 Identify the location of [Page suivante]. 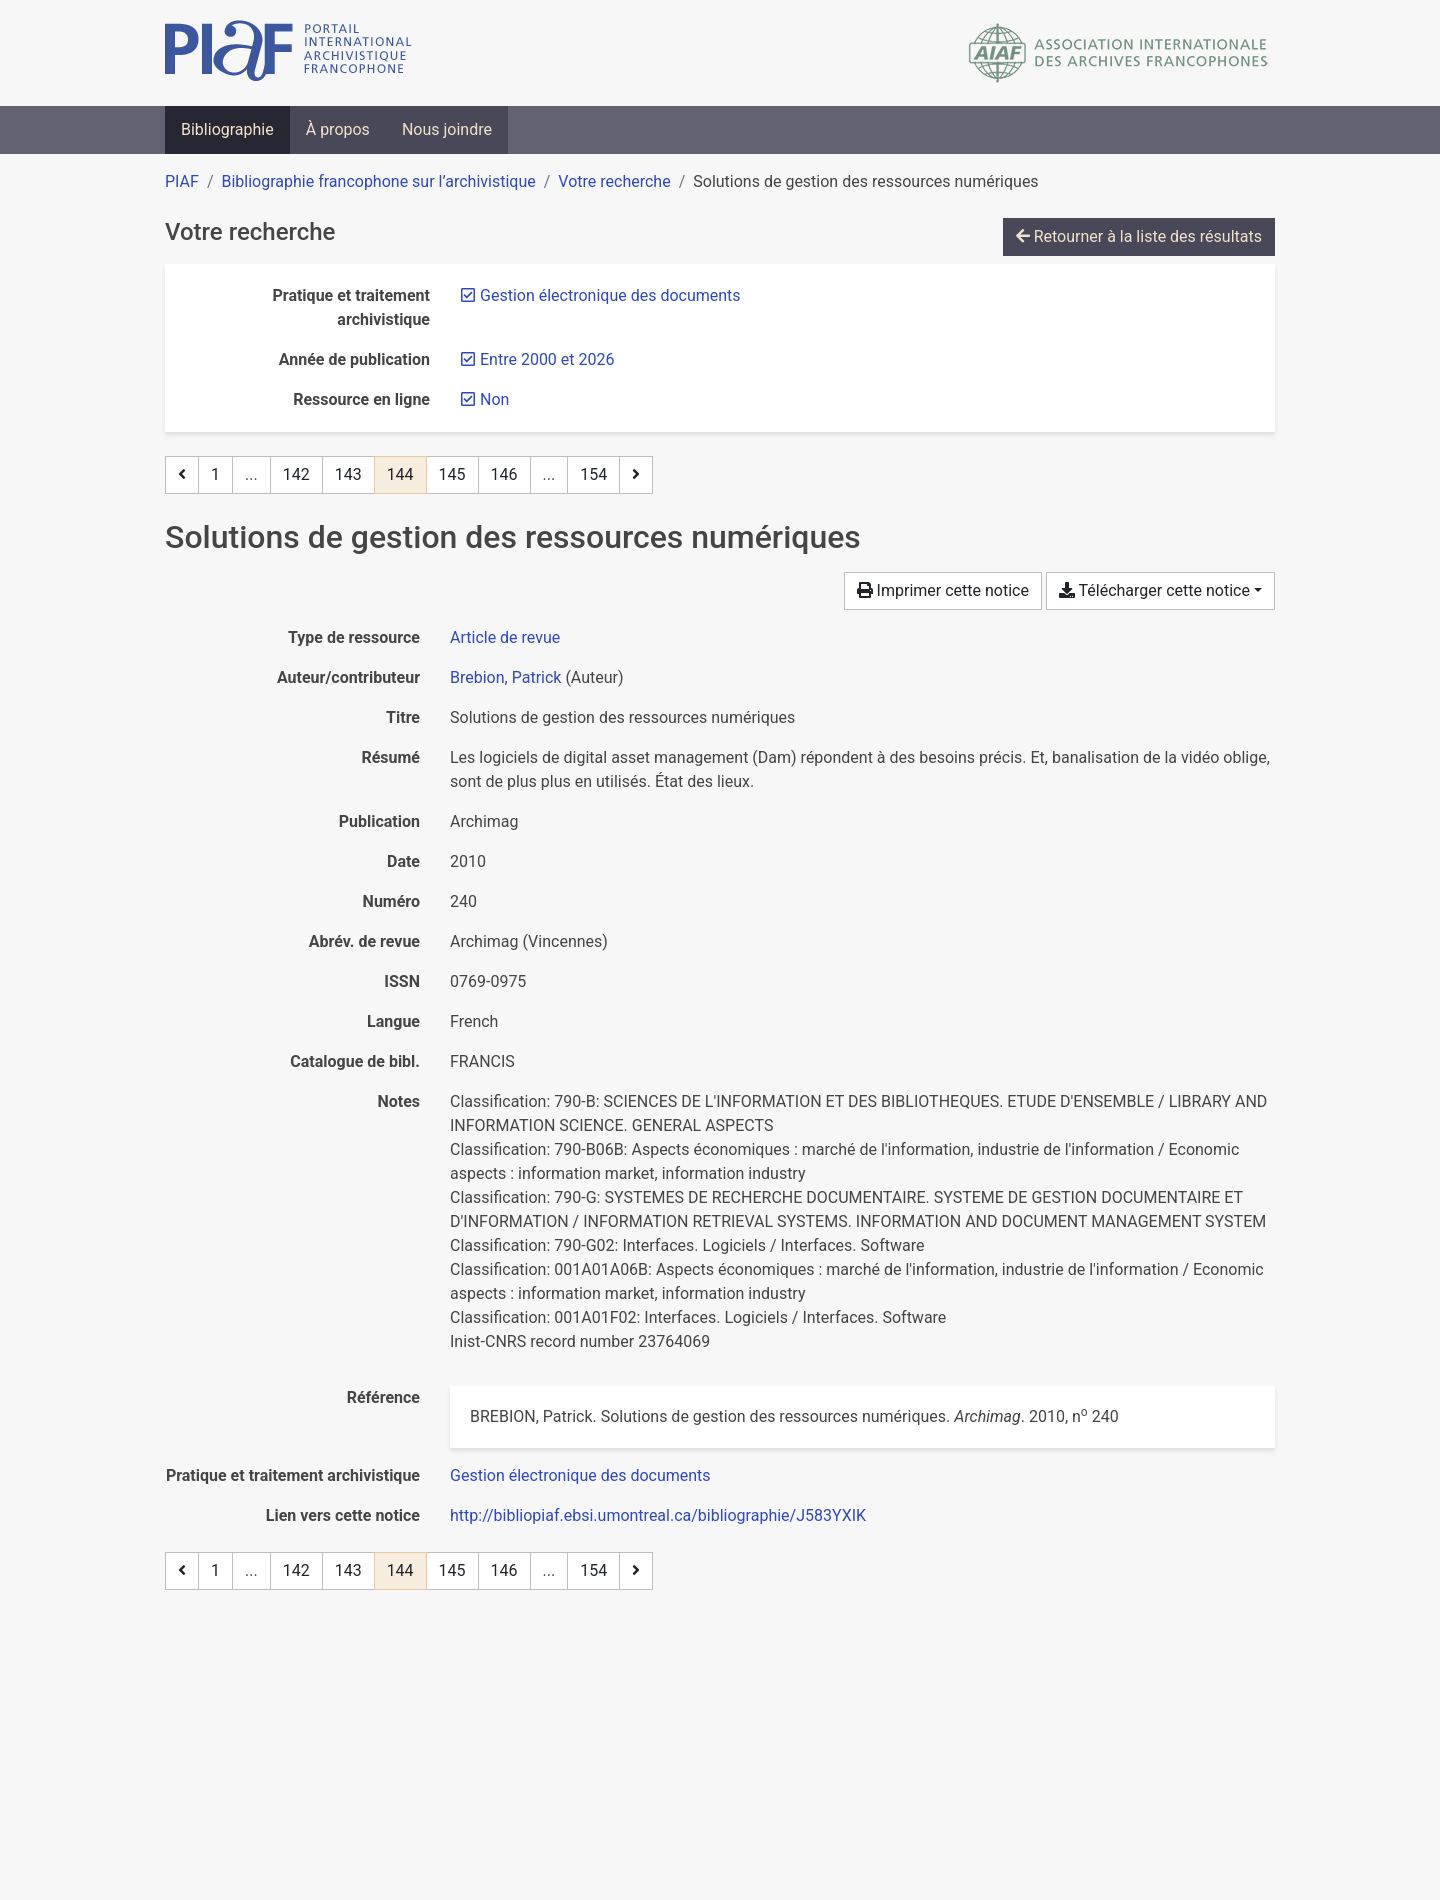
(636, 475).